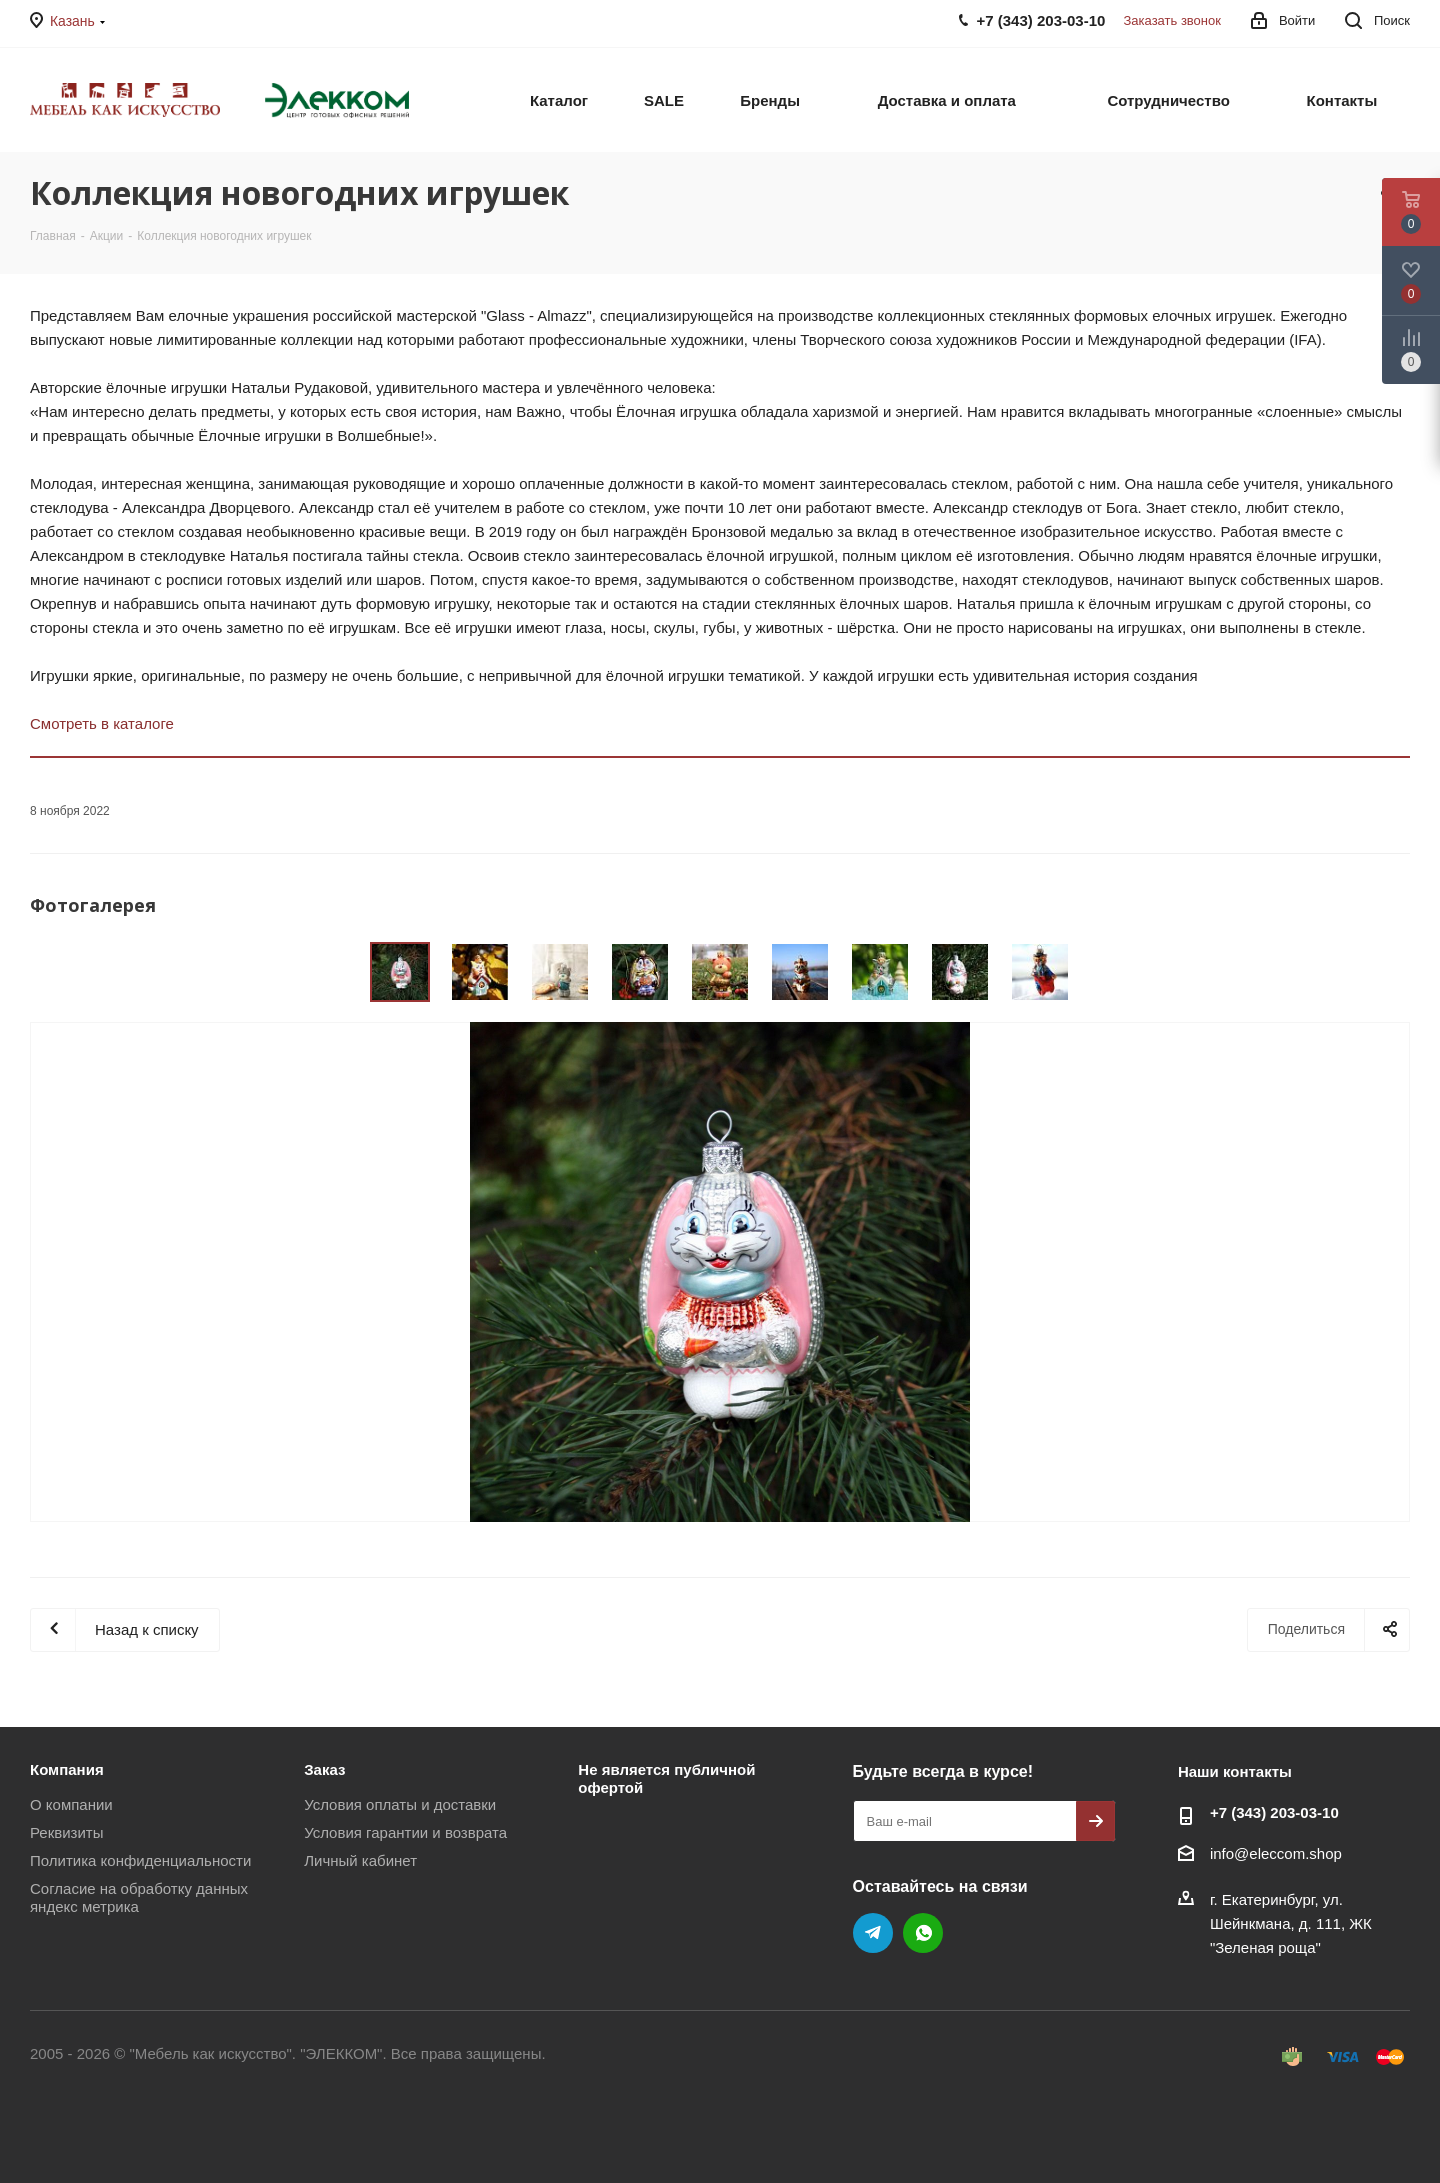  I want to click on info@eleccom.shop, so click(1276, 1853).